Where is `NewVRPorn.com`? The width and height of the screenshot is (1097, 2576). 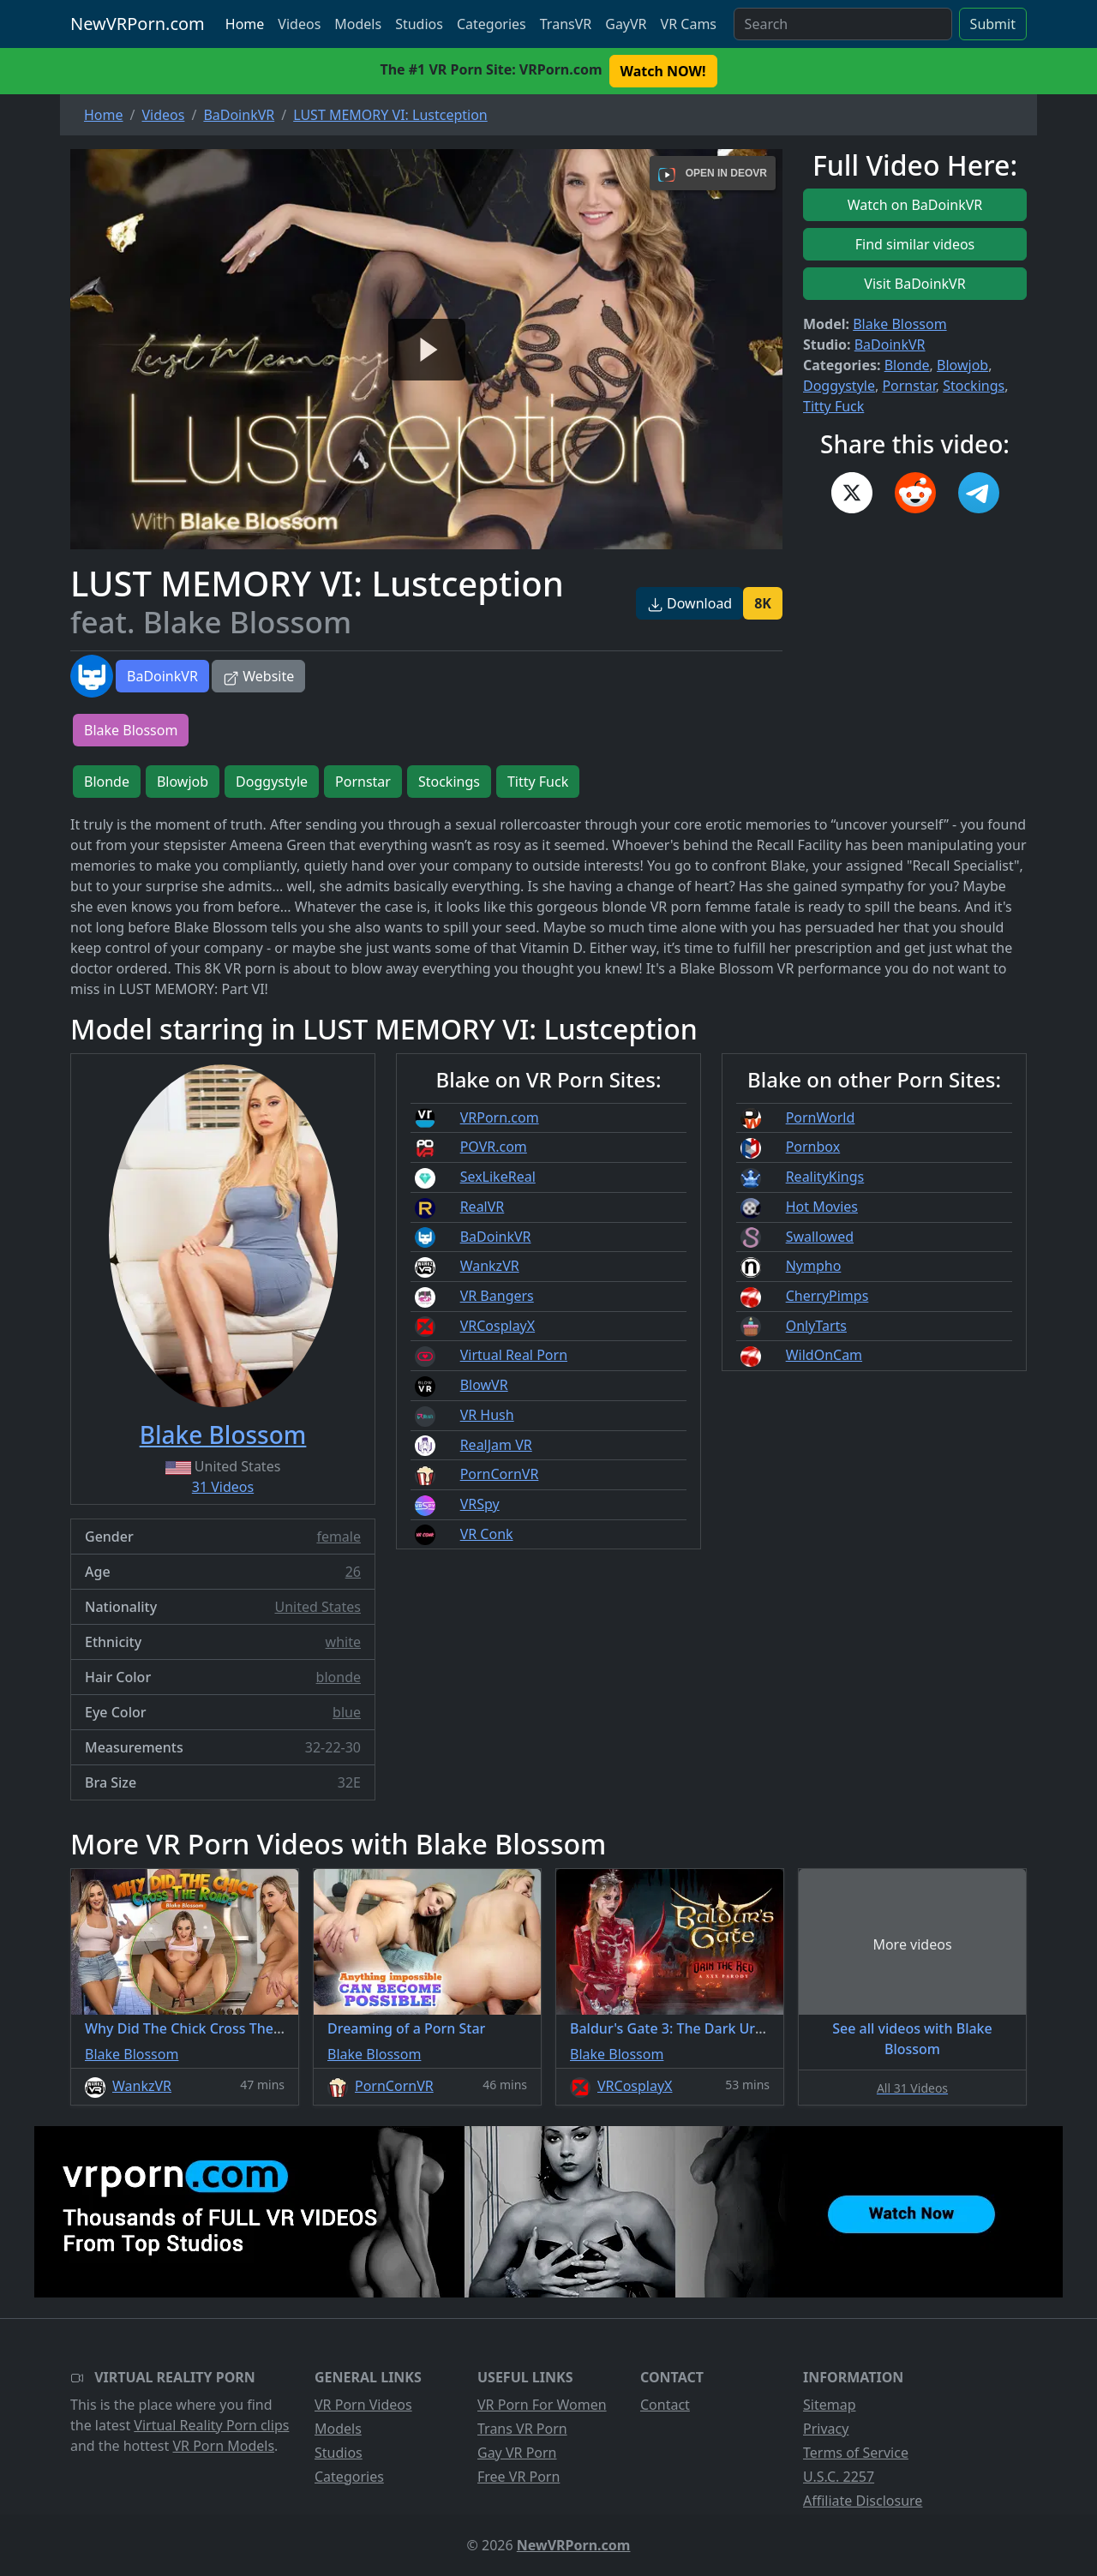
NewVRPorn.com is located at coordinates (137, 23).